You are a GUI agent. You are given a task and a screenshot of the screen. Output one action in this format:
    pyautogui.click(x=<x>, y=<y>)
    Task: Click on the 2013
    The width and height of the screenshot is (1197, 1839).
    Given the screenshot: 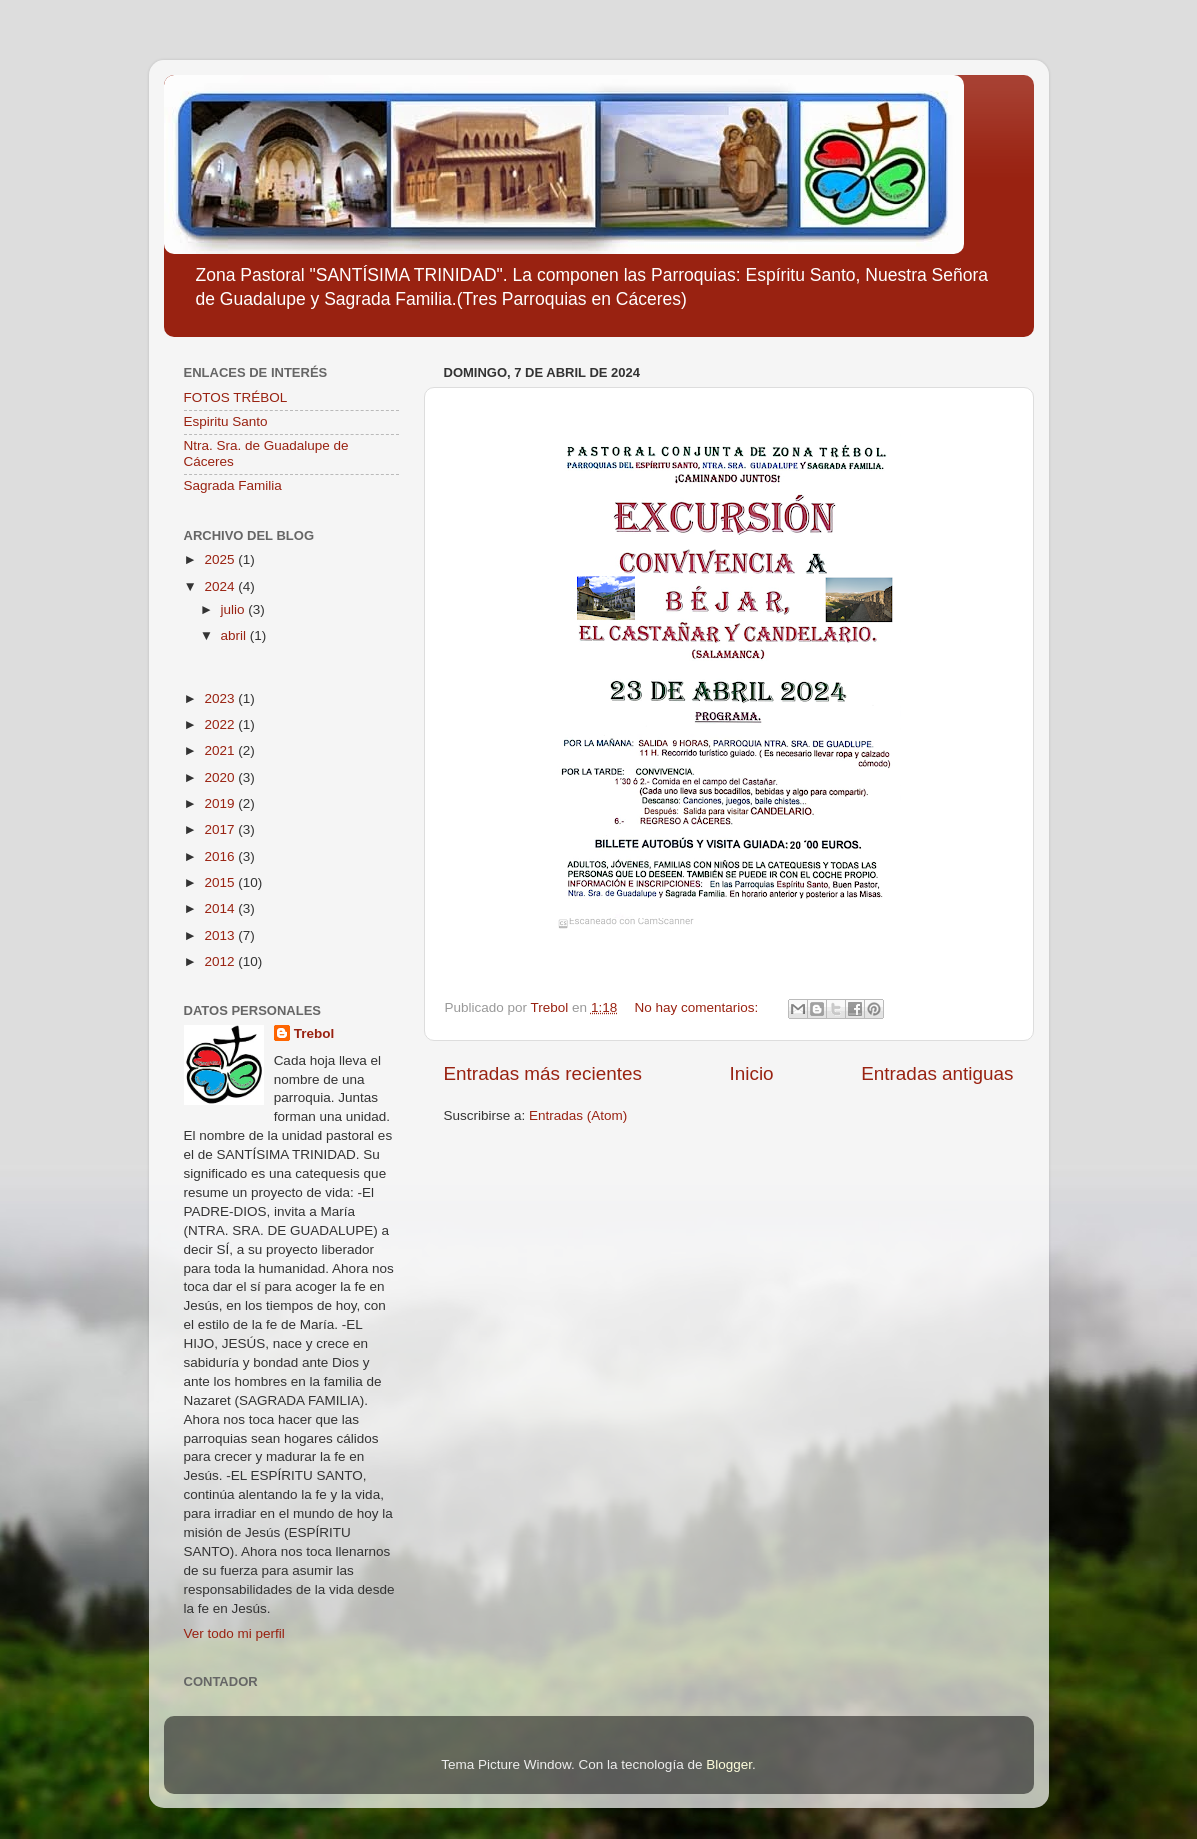 What is the action you would take?
    pyautogui.click(x=221, y=935)
    